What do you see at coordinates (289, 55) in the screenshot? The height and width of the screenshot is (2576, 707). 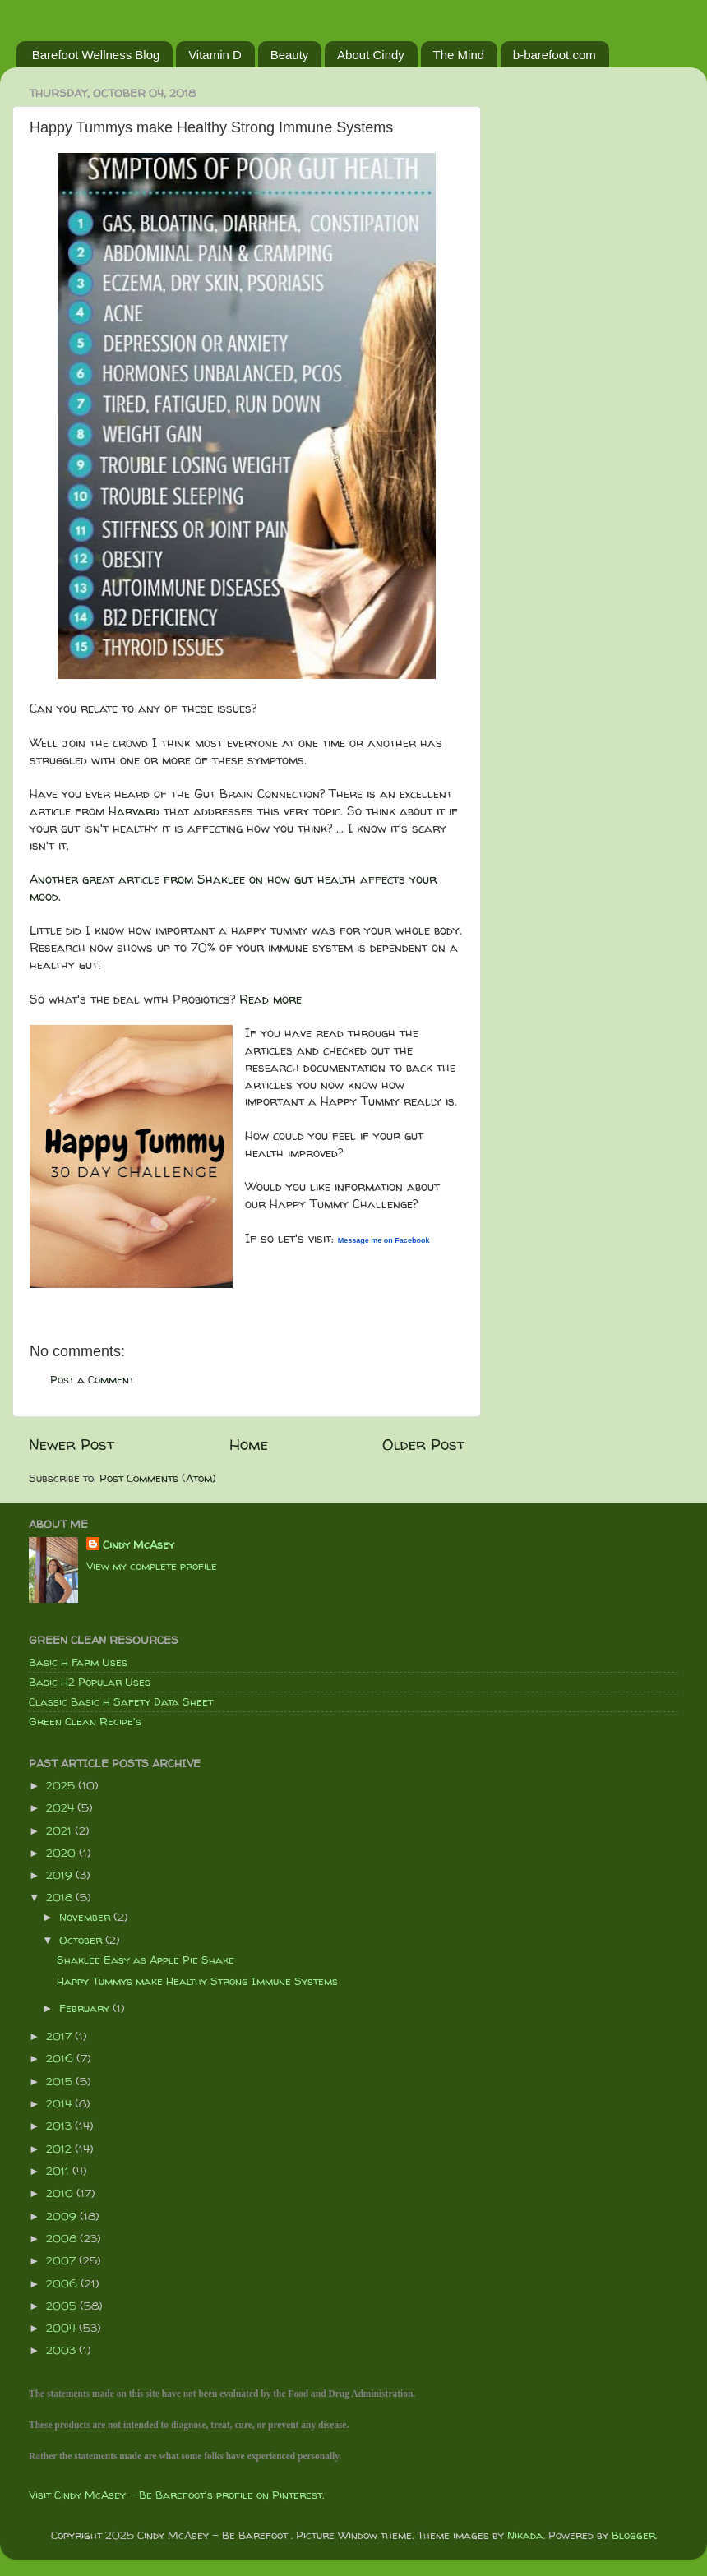 I see `Beauty` at bounding box center [289, 55].